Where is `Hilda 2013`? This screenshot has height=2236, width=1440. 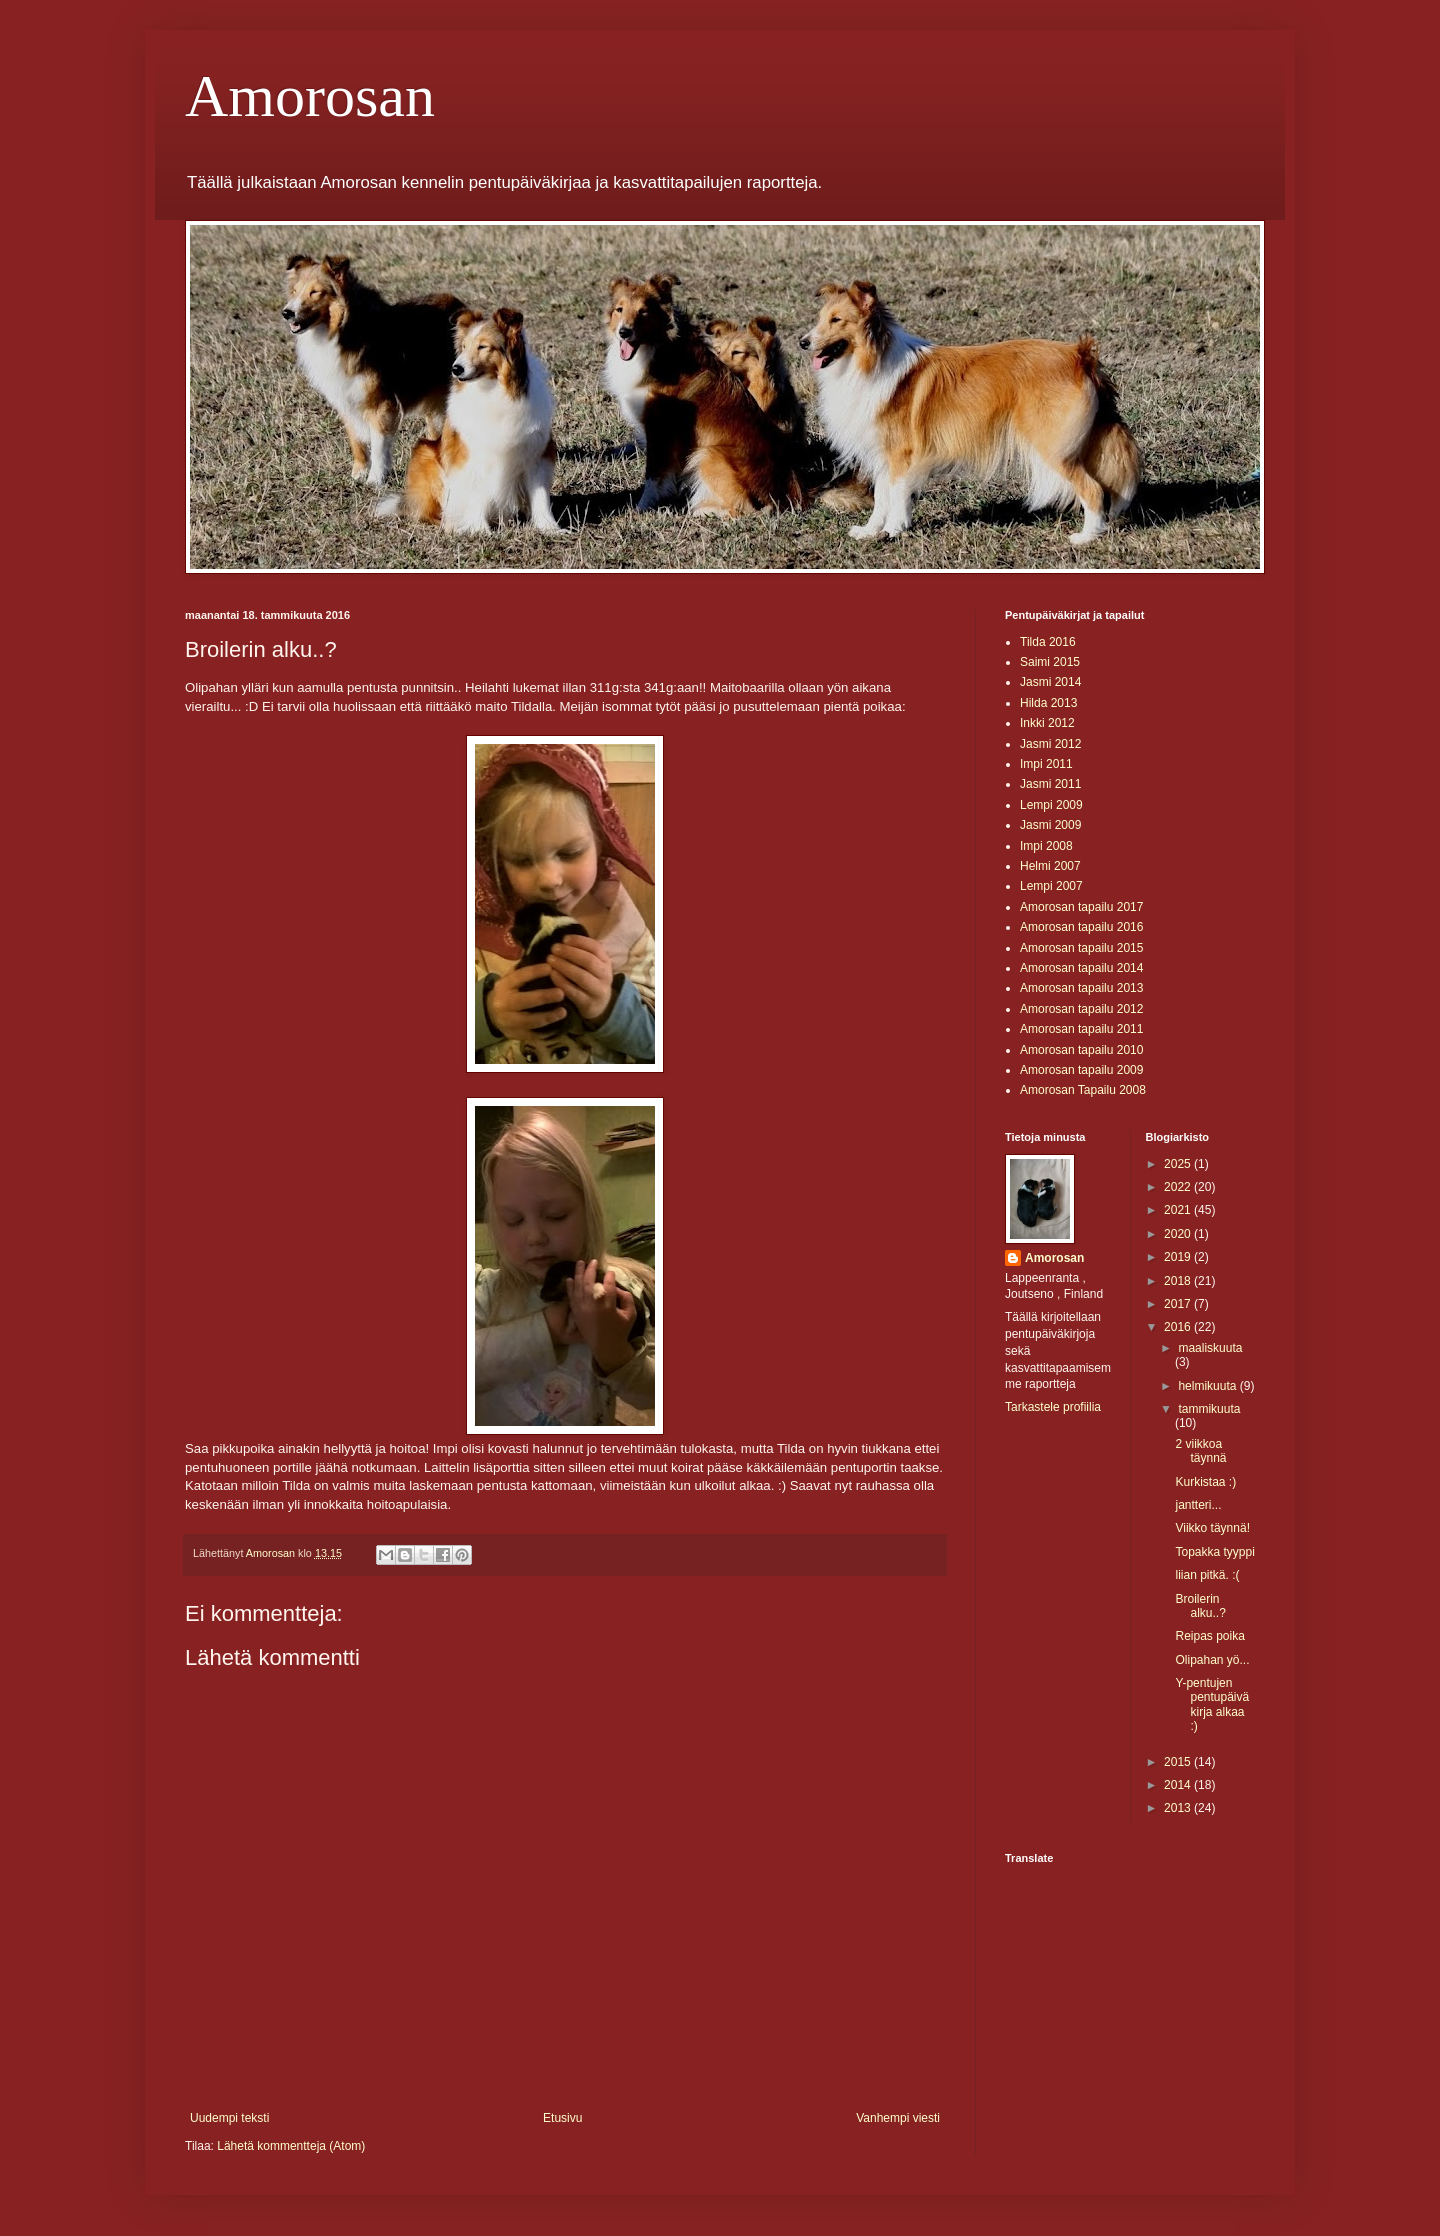 Hilda 2013 is located at coordinates (1048, 703).